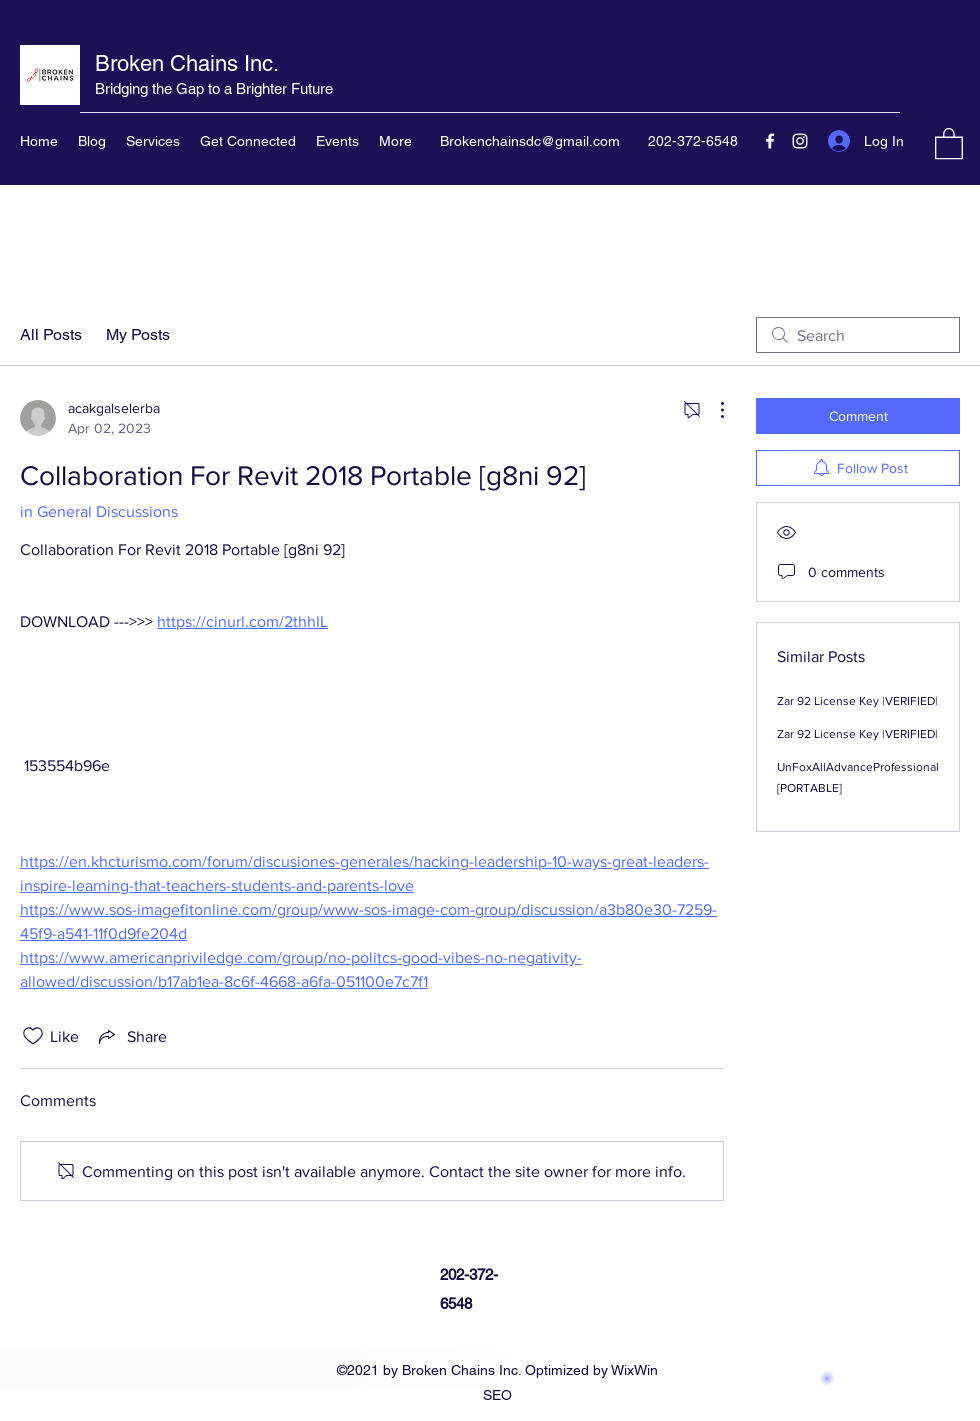 The image size is (980, 1421). Describe the element at coordinates (33, 1036) in the screenshot. I see `[Likes icon unchecked]` at that location.